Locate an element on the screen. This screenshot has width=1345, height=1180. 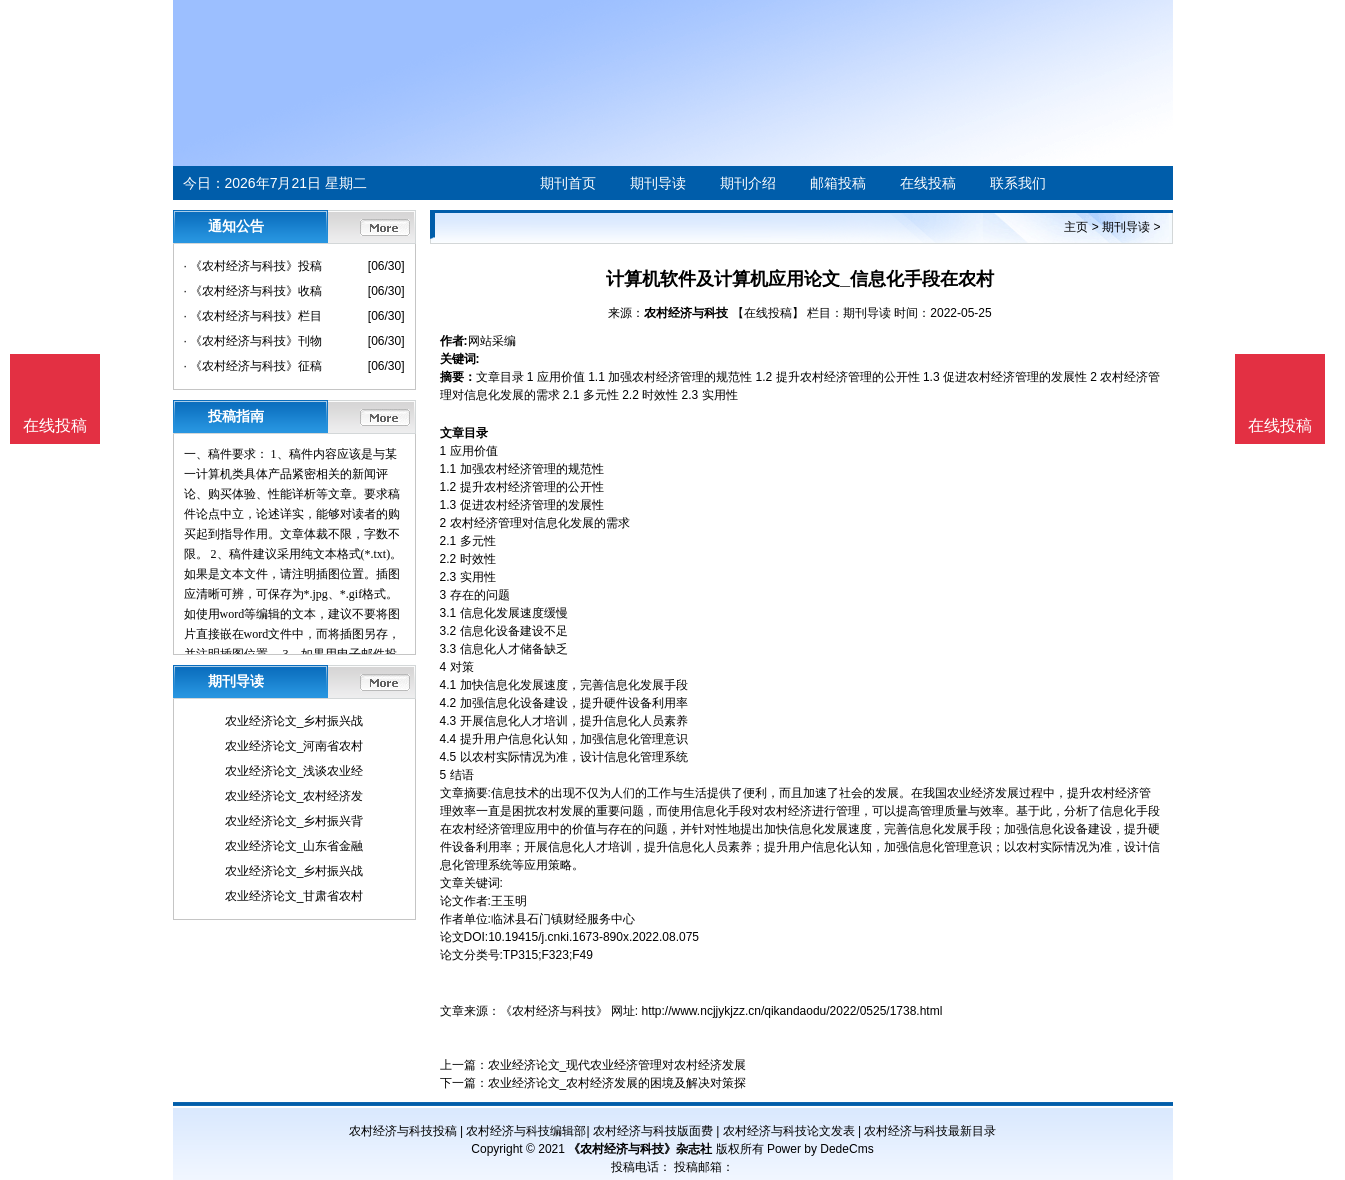
主页 is located at coordinates (1076, 227).